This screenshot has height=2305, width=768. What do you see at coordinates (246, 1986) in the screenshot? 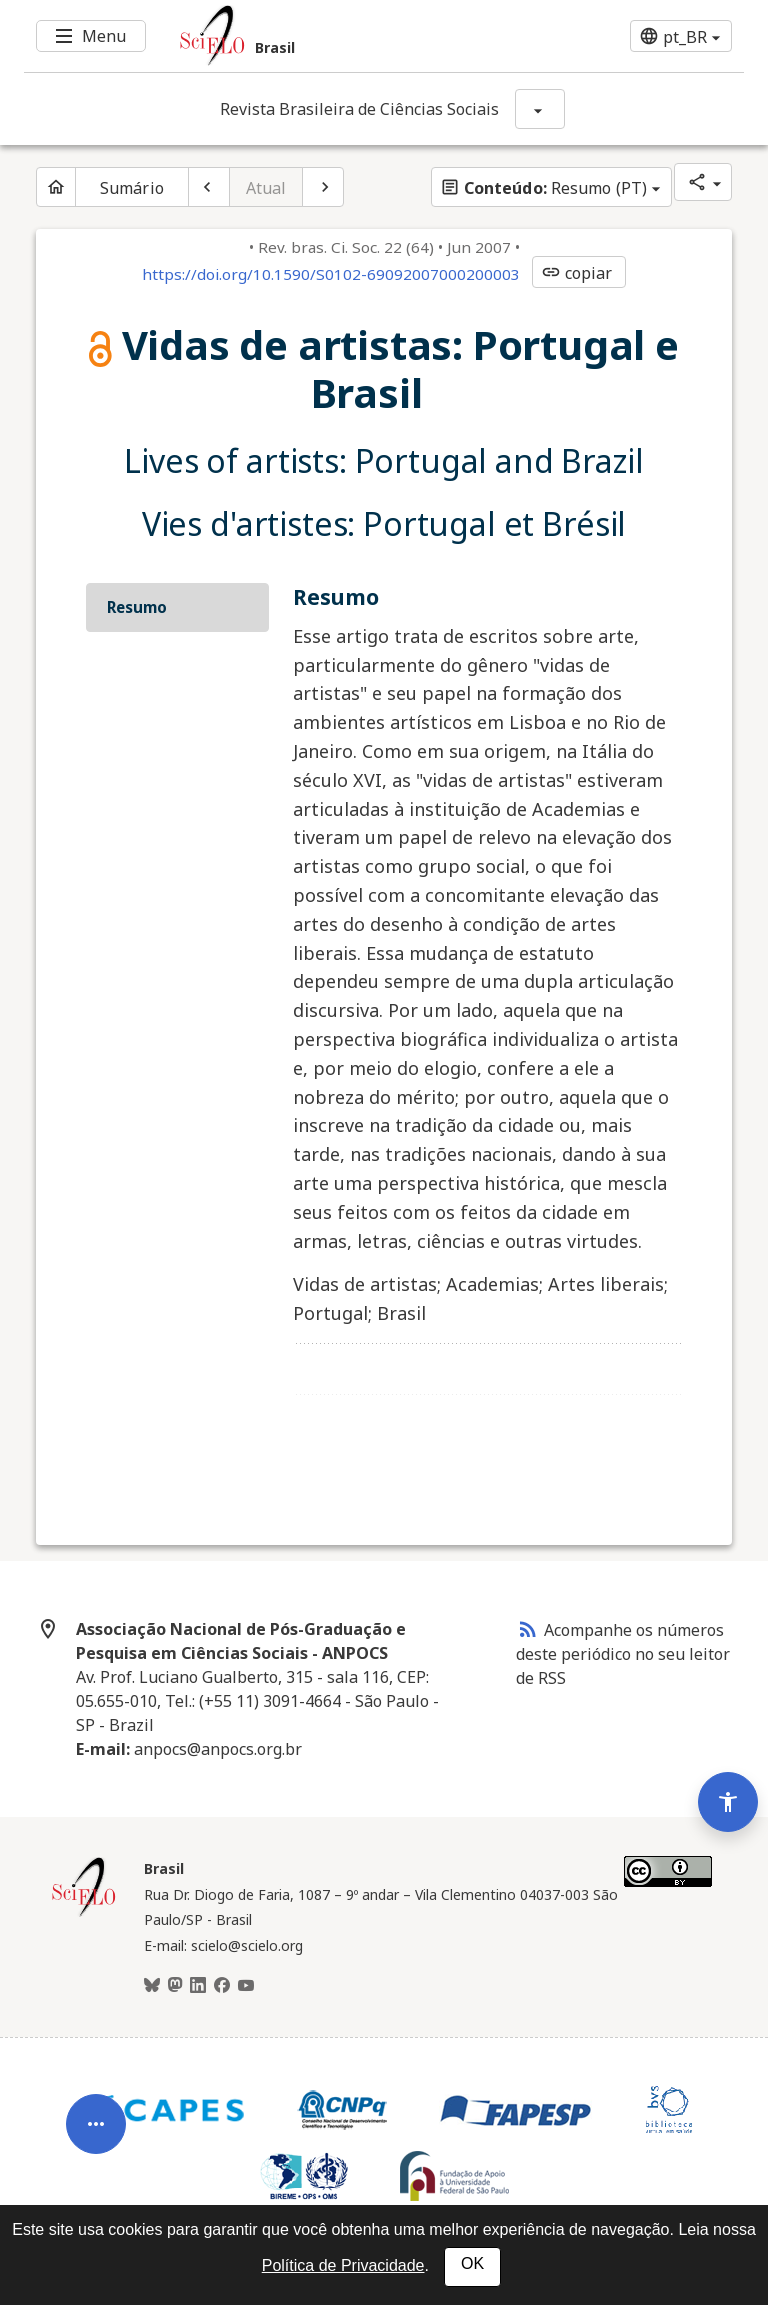
I see `[Youtube]` at bounding box center [246, 1986].